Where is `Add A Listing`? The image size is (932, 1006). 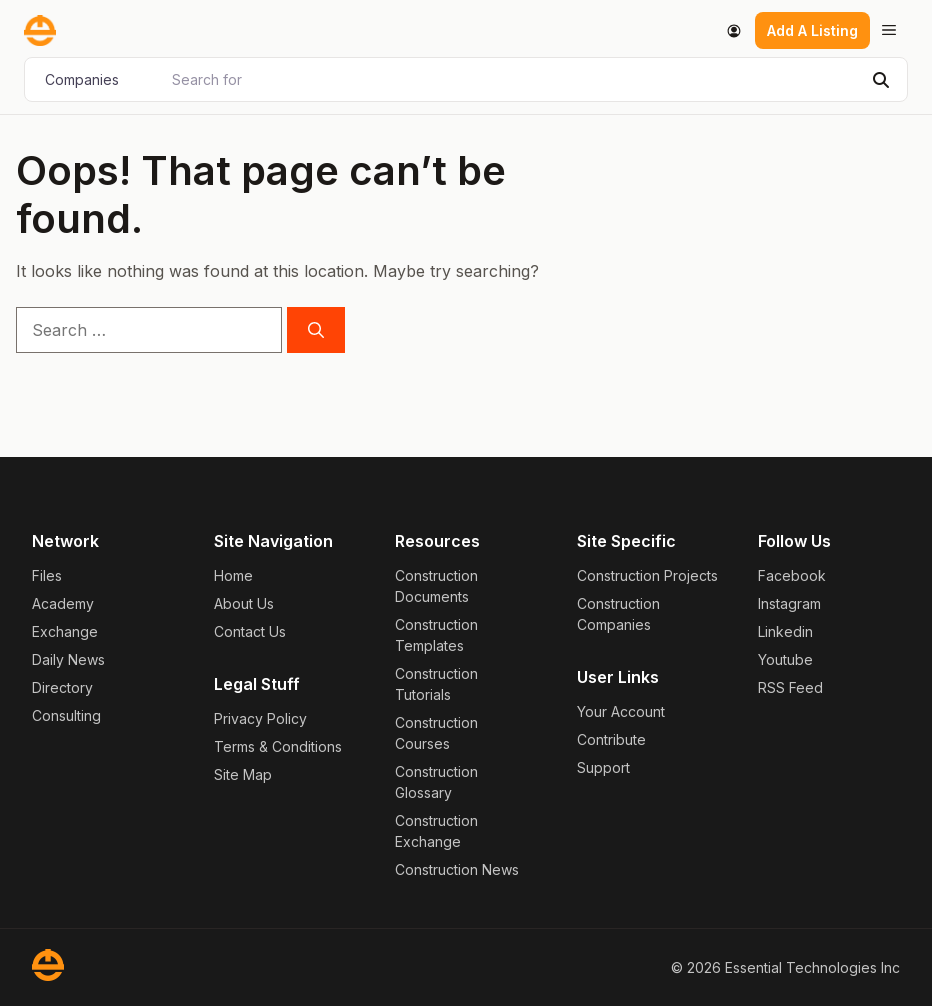
Add A Listing is located at coordinates (812, 30).